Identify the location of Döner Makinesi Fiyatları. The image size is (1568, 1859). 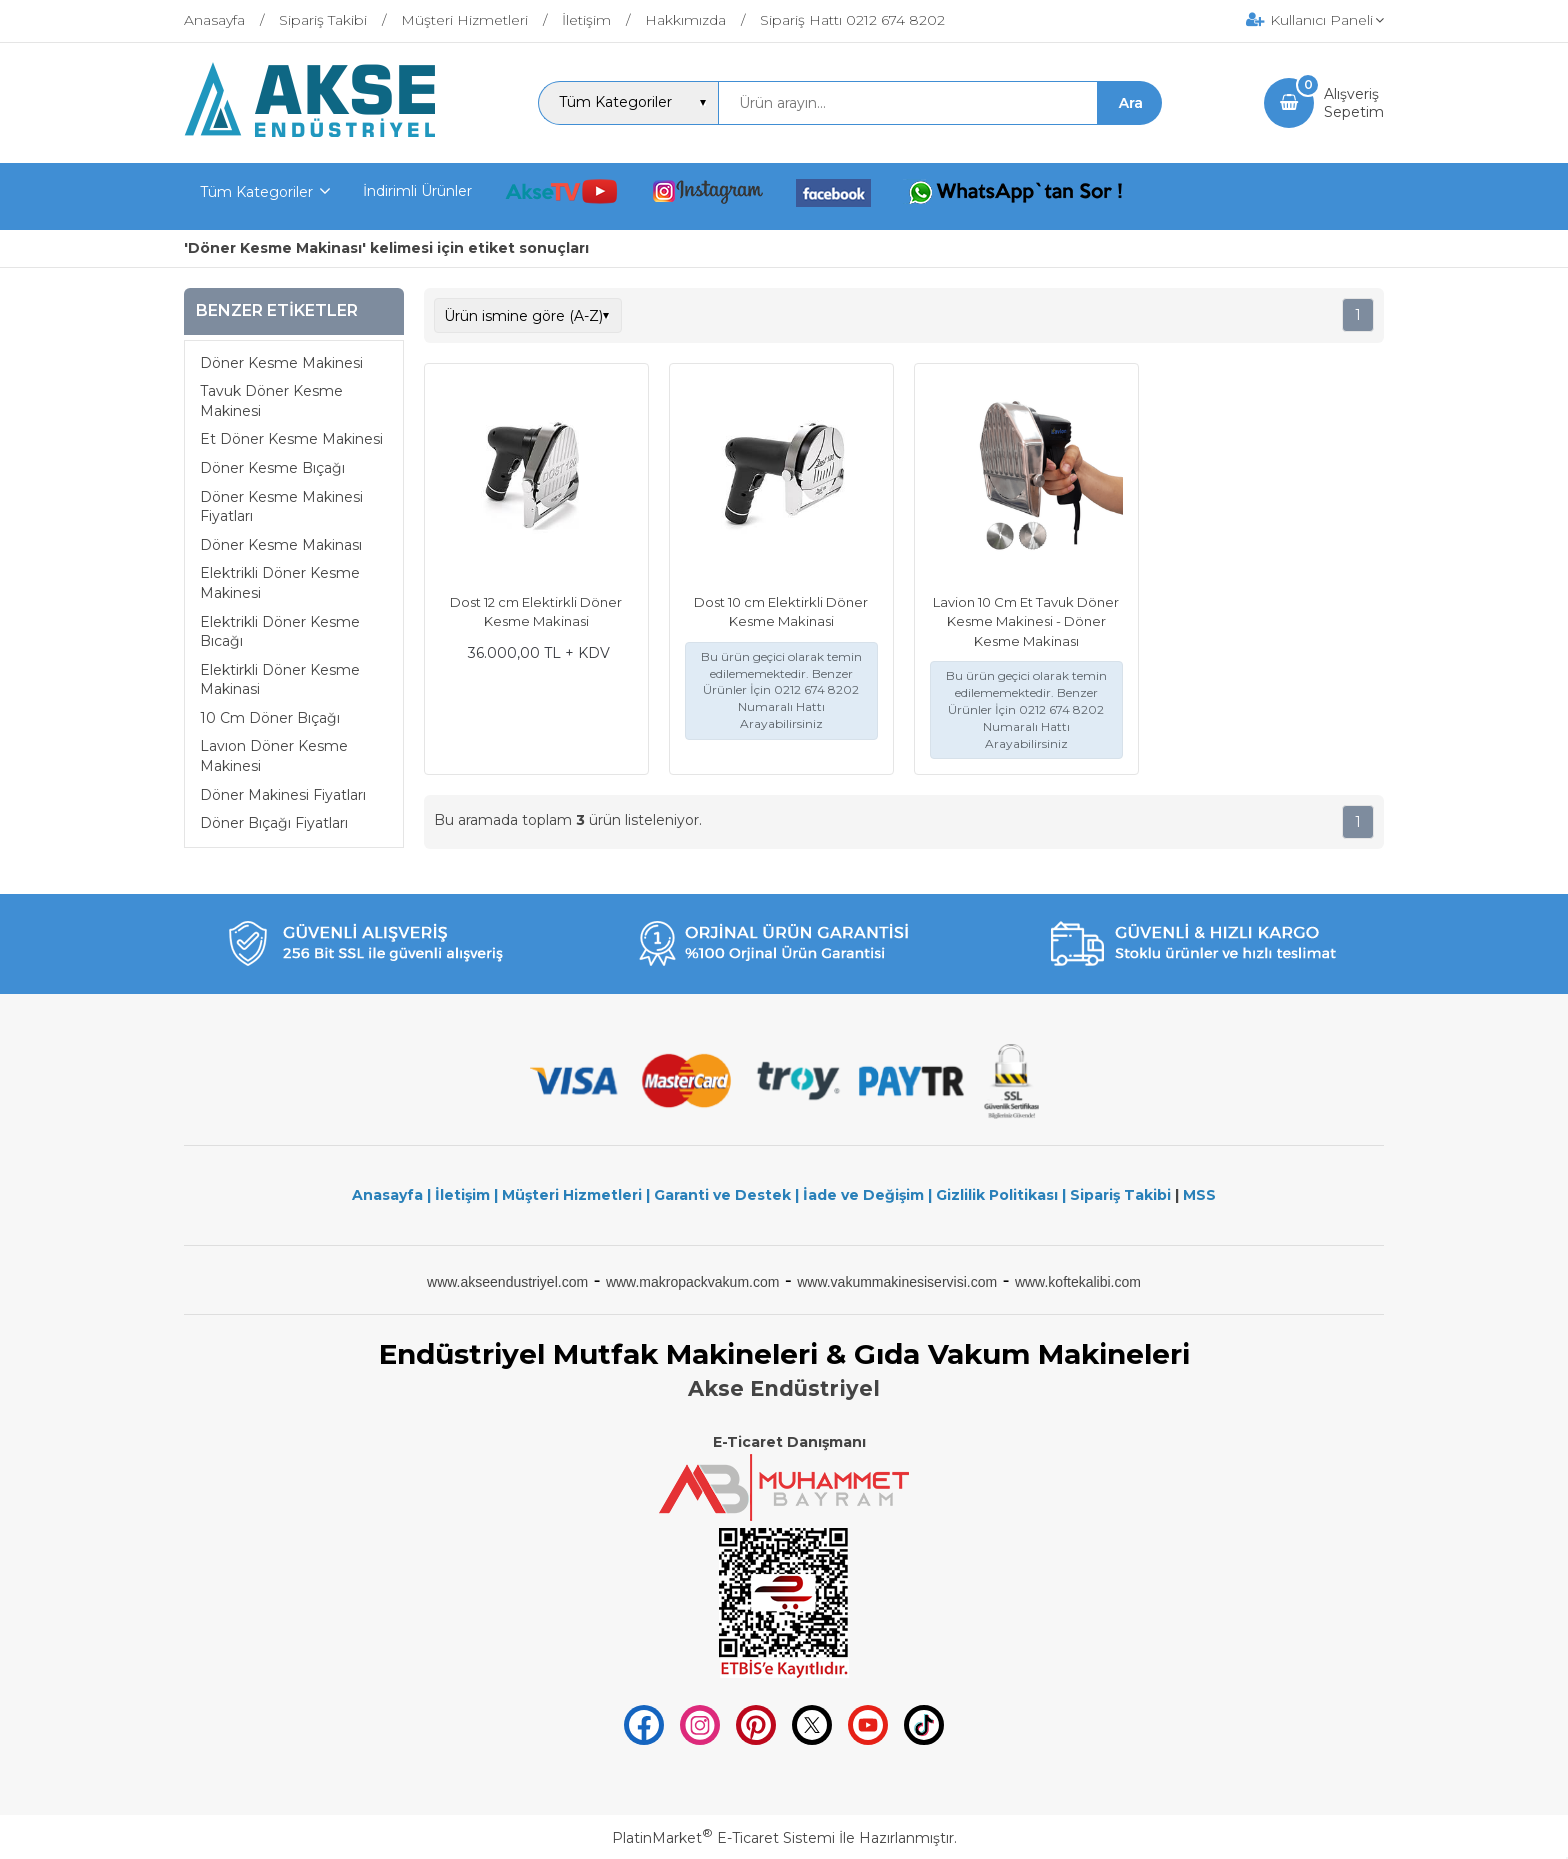
(283, 795).